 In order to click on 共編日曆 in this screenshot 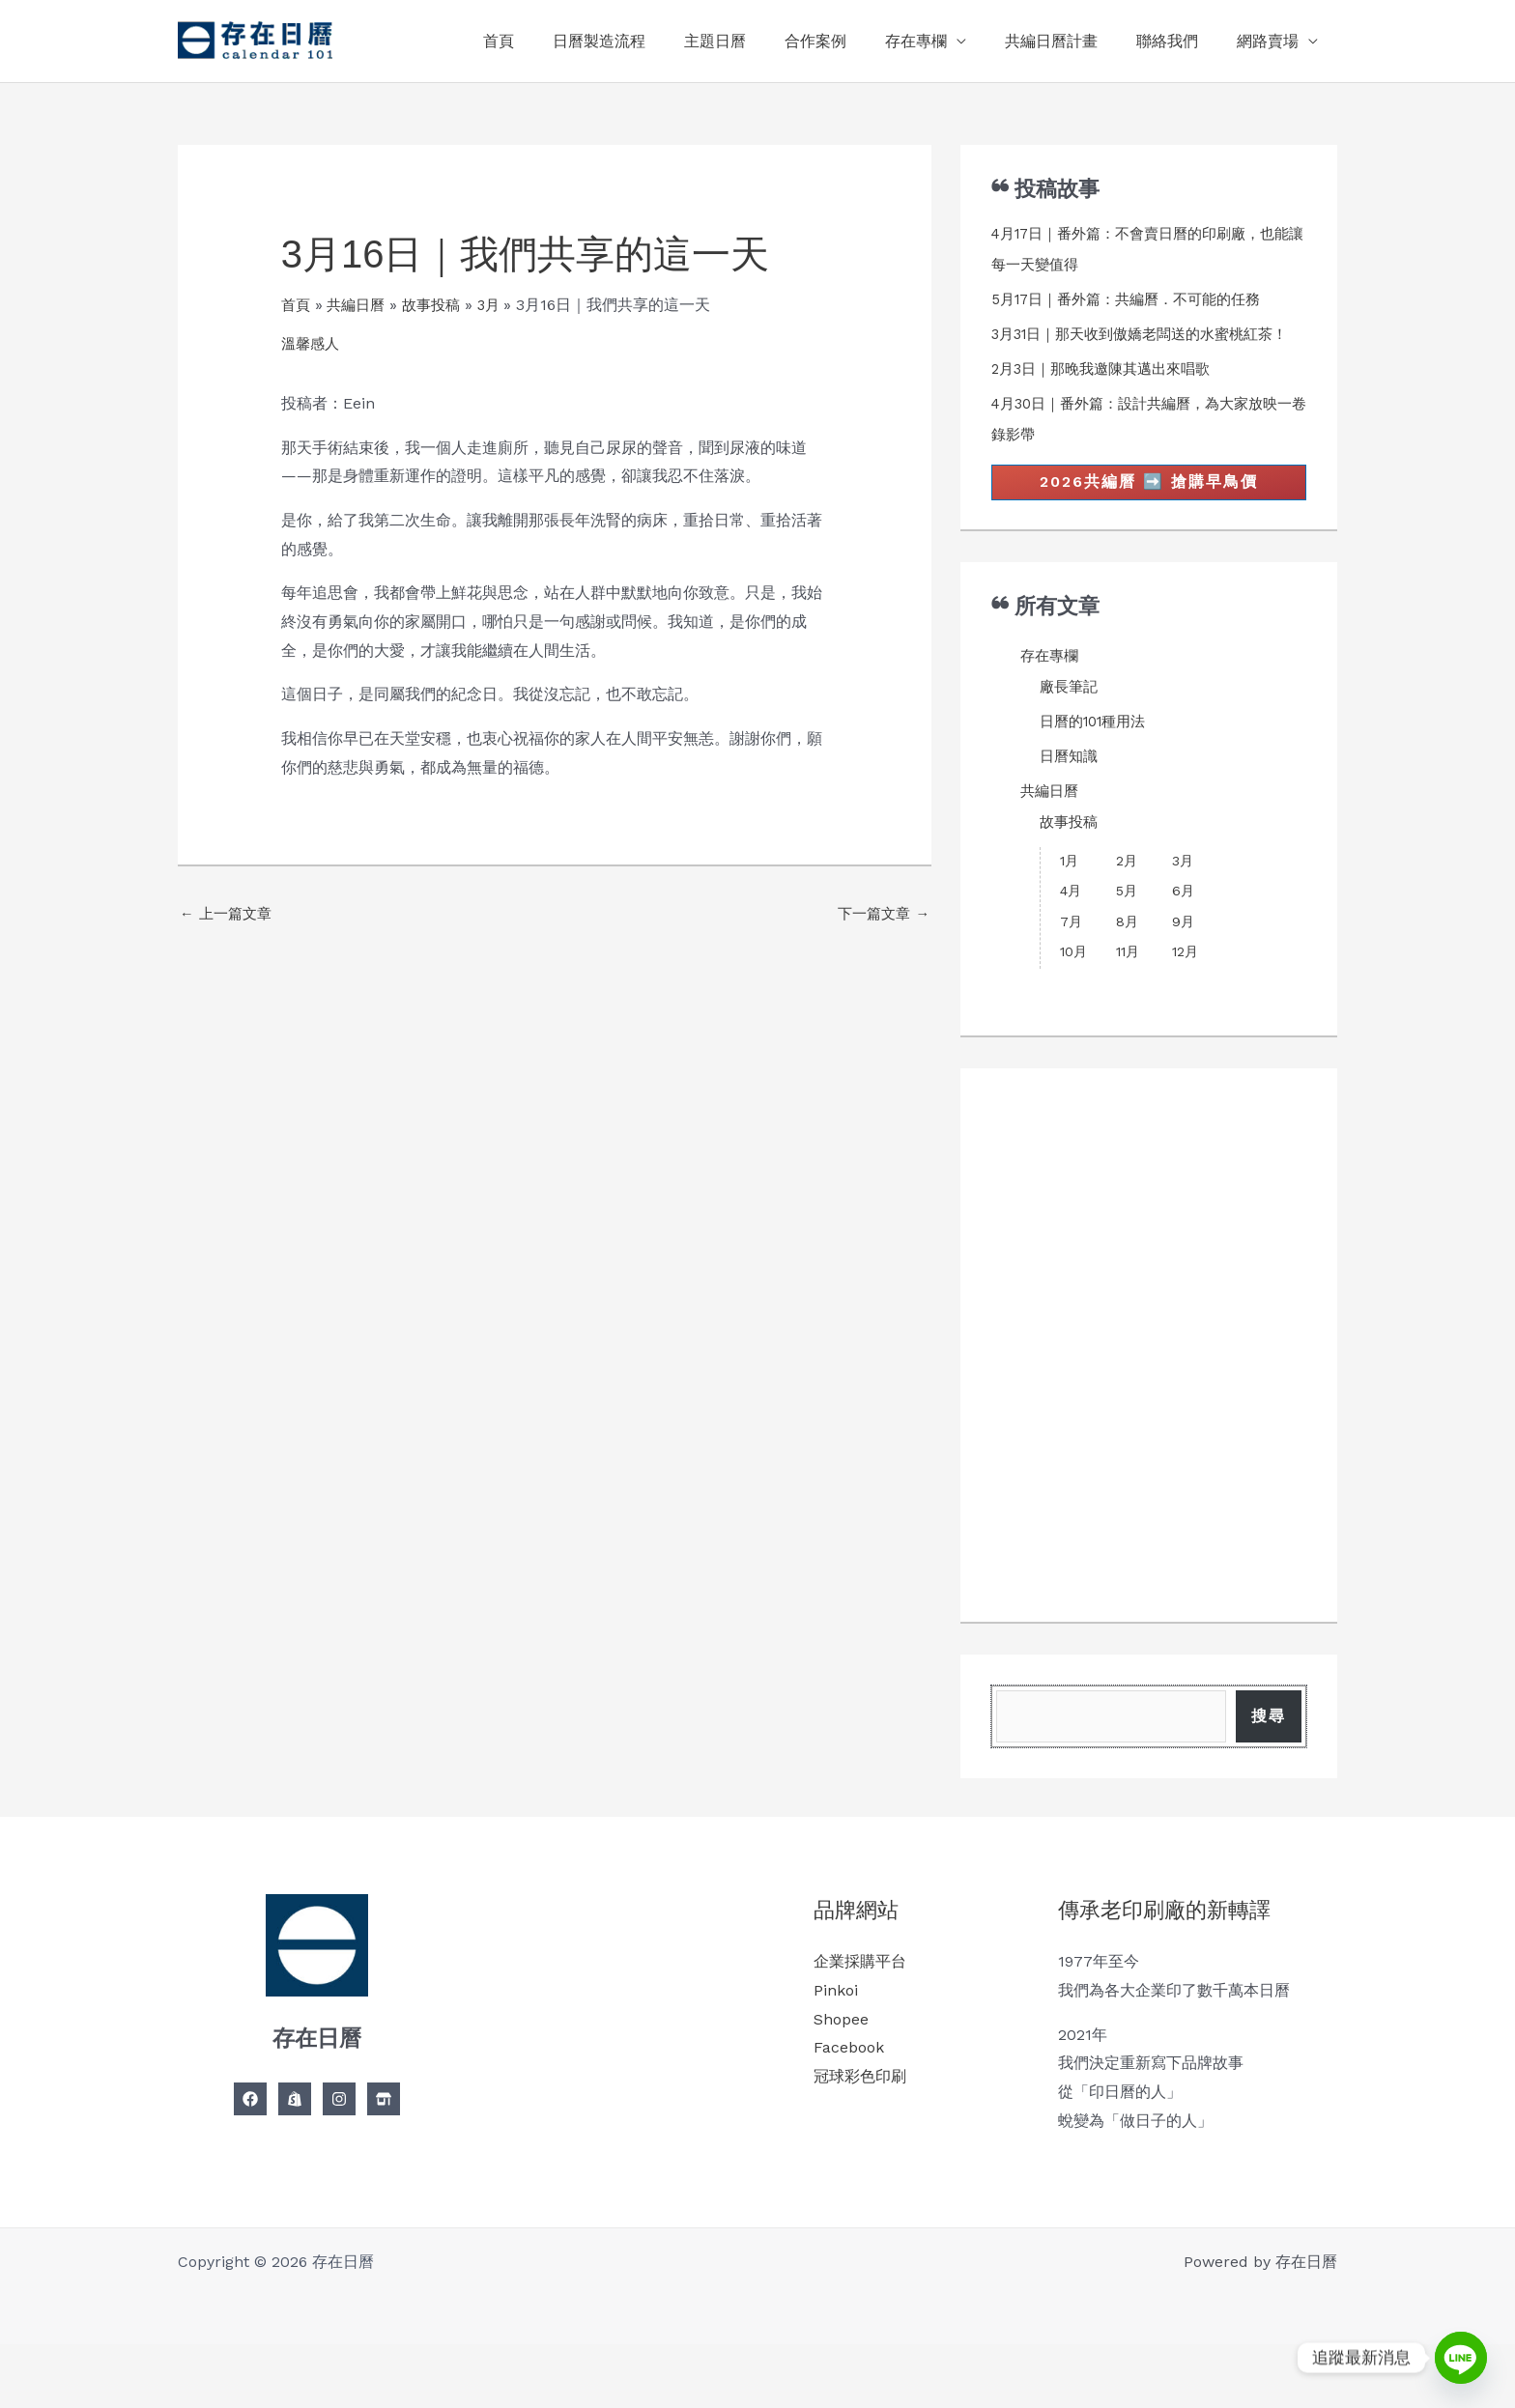, I will do `click(1051, 823)`.